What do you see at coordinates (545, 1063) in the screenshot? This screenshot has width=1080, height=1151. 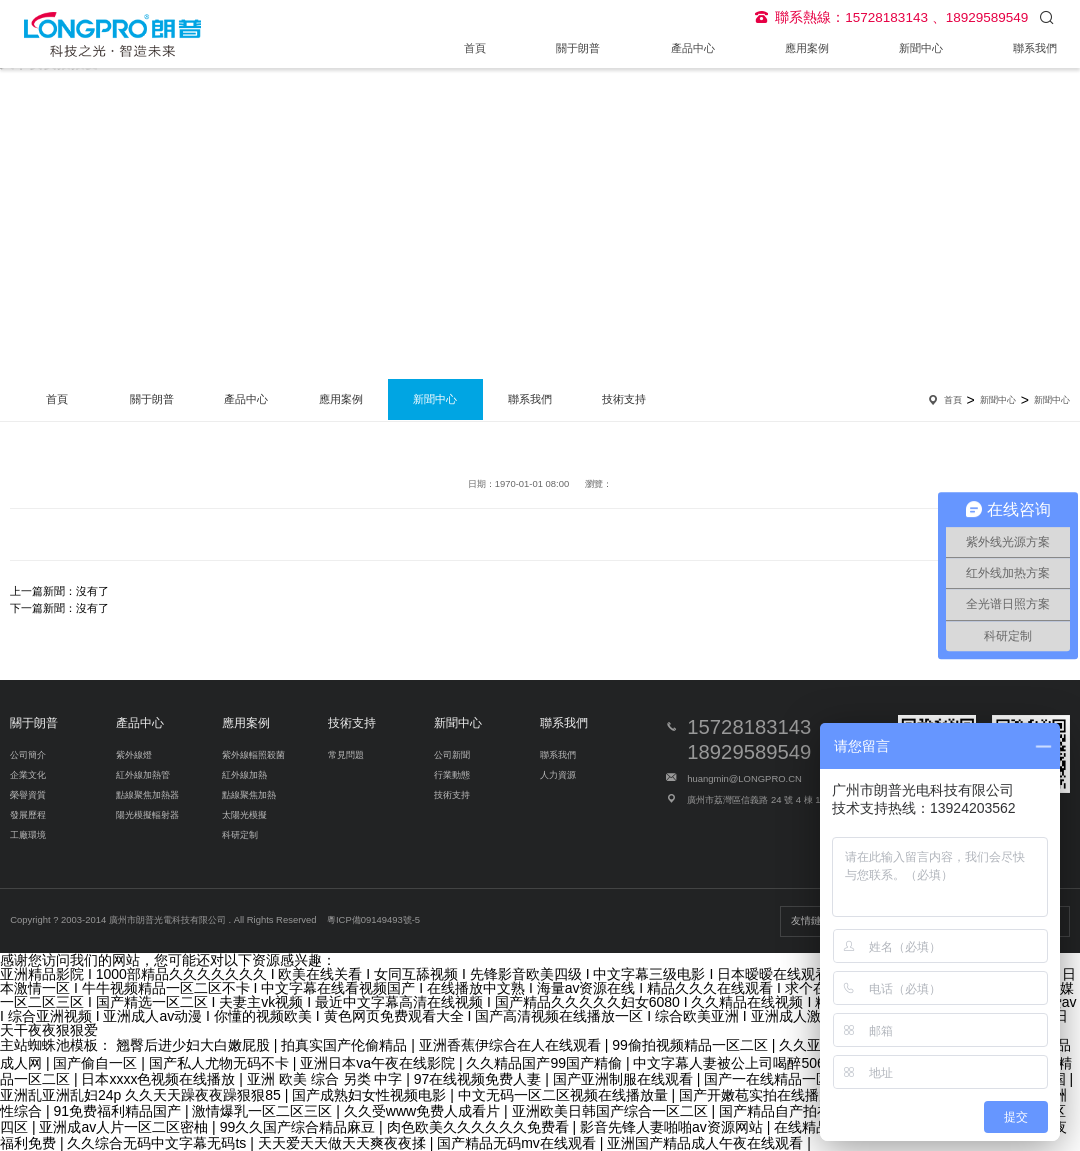 I see `久久精品国产99国产精偷` at bounding box center [545, 1063].